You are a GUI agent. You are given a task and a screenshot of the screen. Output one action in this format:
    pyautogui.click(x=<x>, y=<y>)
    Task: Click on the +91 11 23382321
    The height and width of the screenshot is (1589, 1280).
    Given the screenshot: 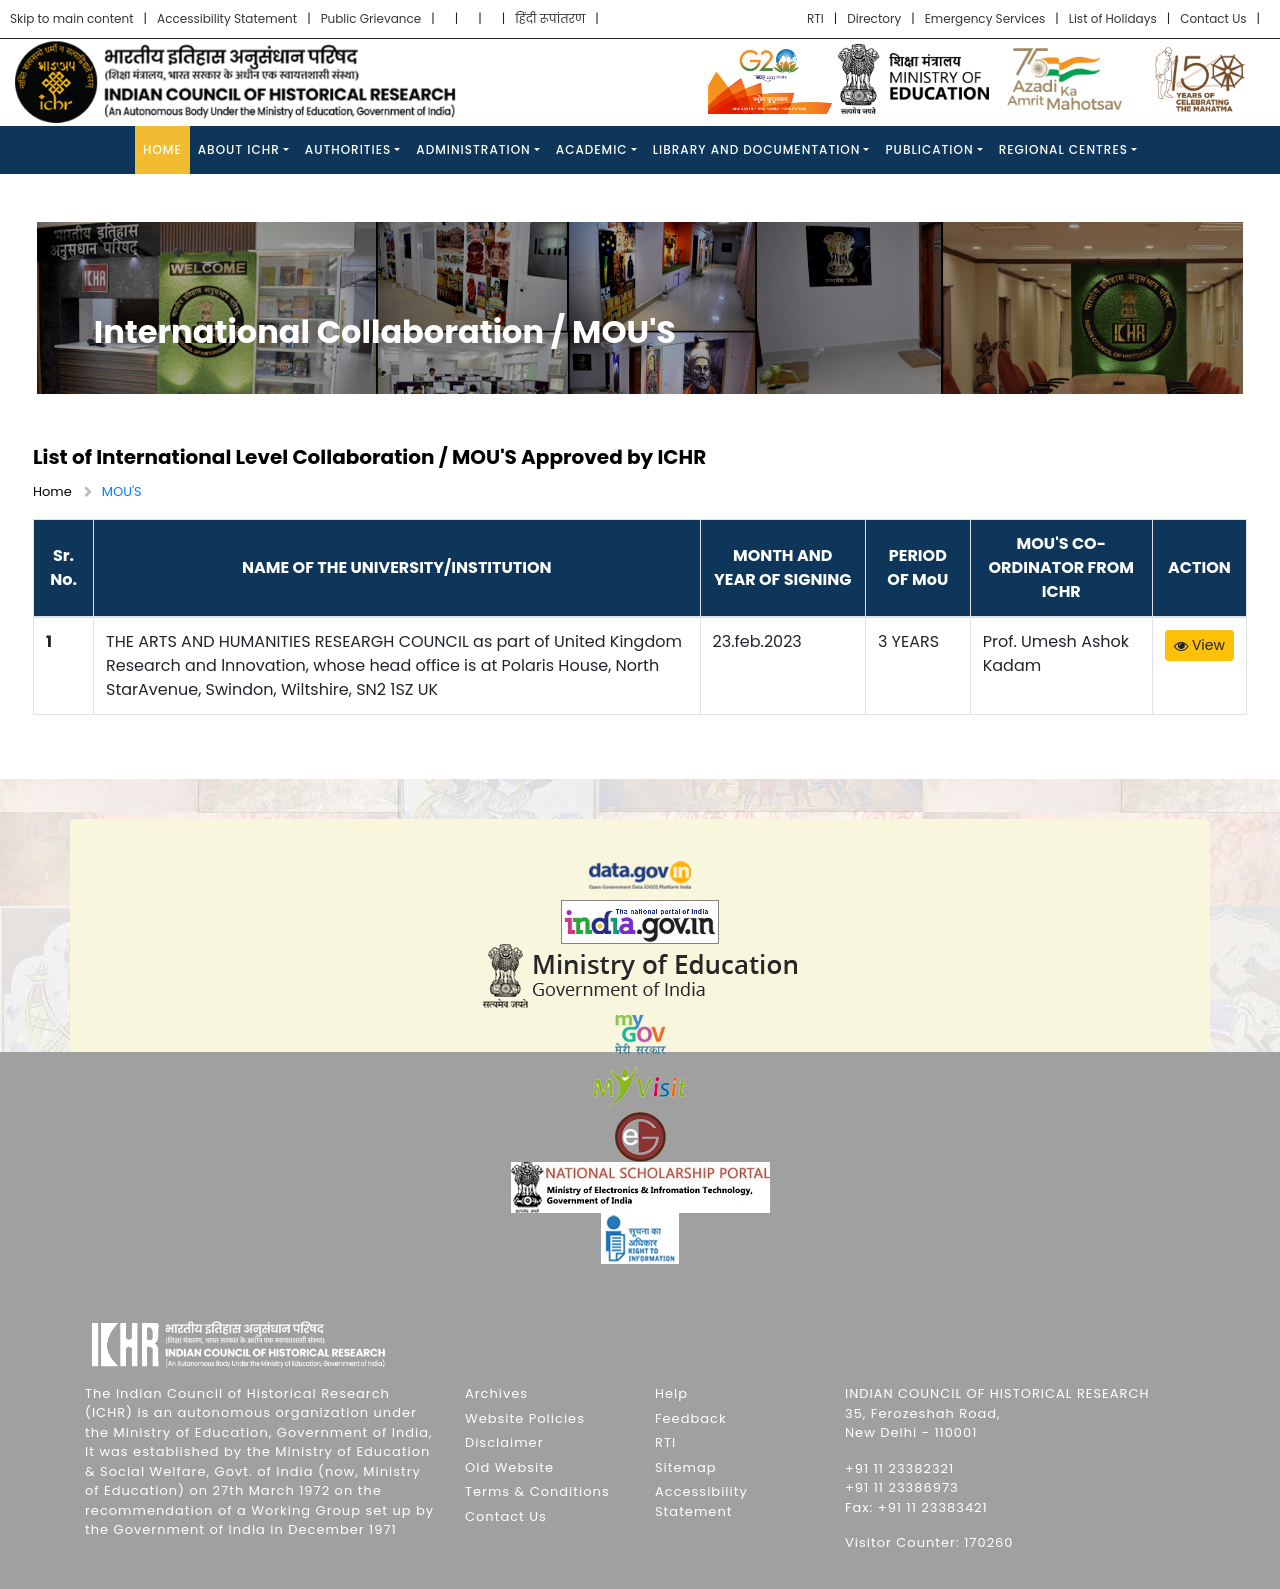 What is the action you would take?
    pyautogui.click(x=899, y=1468)
    